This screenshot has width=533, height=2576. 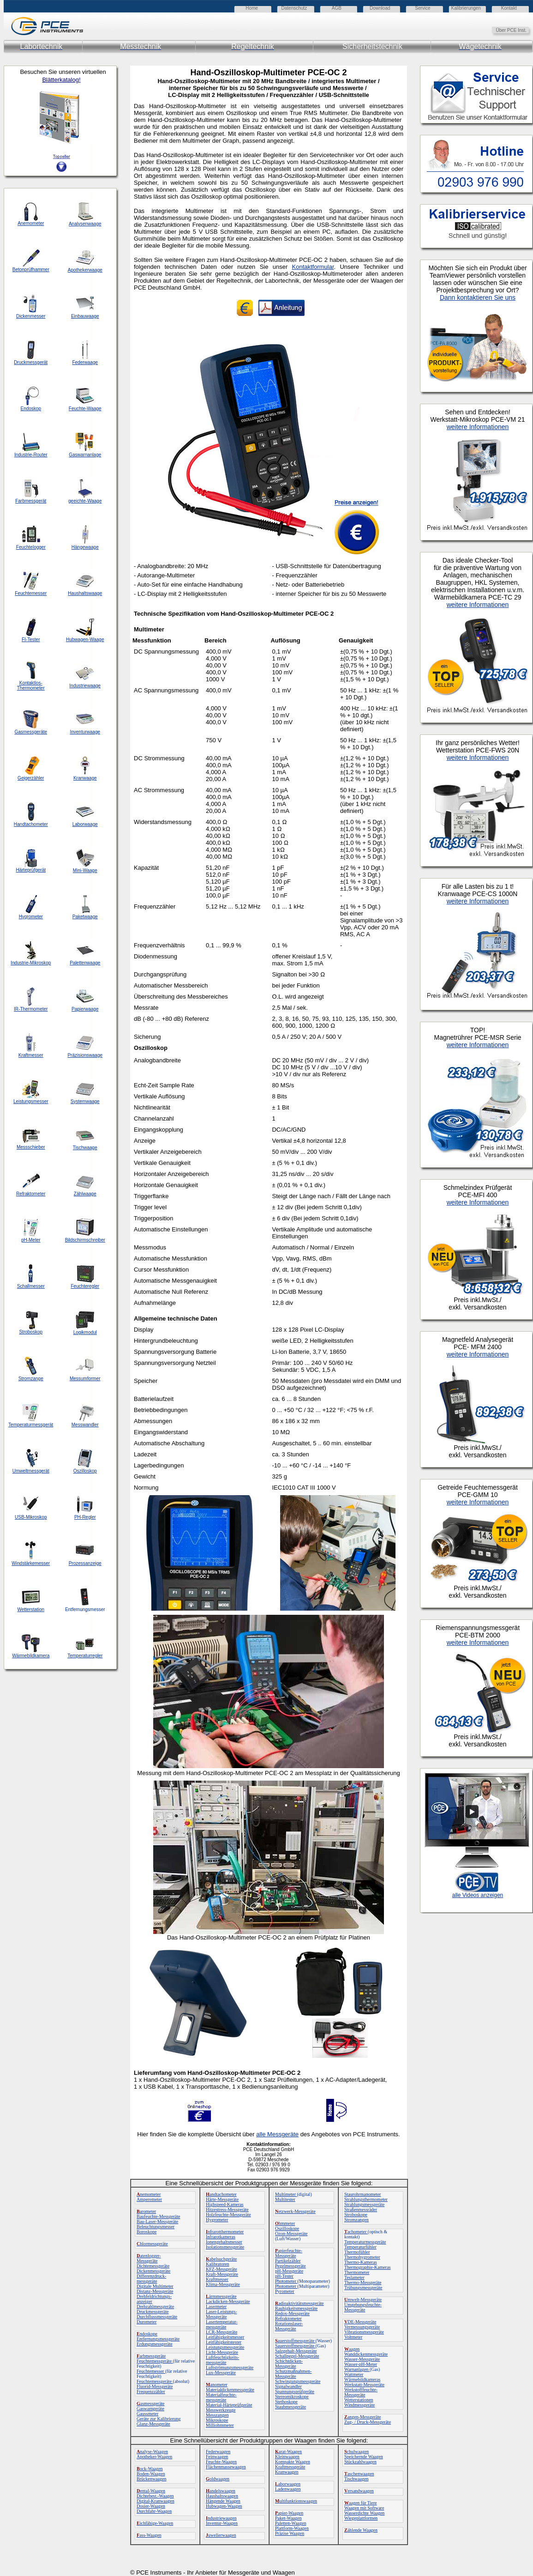 I want to click on Thermo-Messgeräte, so click(x=363, y=2282).